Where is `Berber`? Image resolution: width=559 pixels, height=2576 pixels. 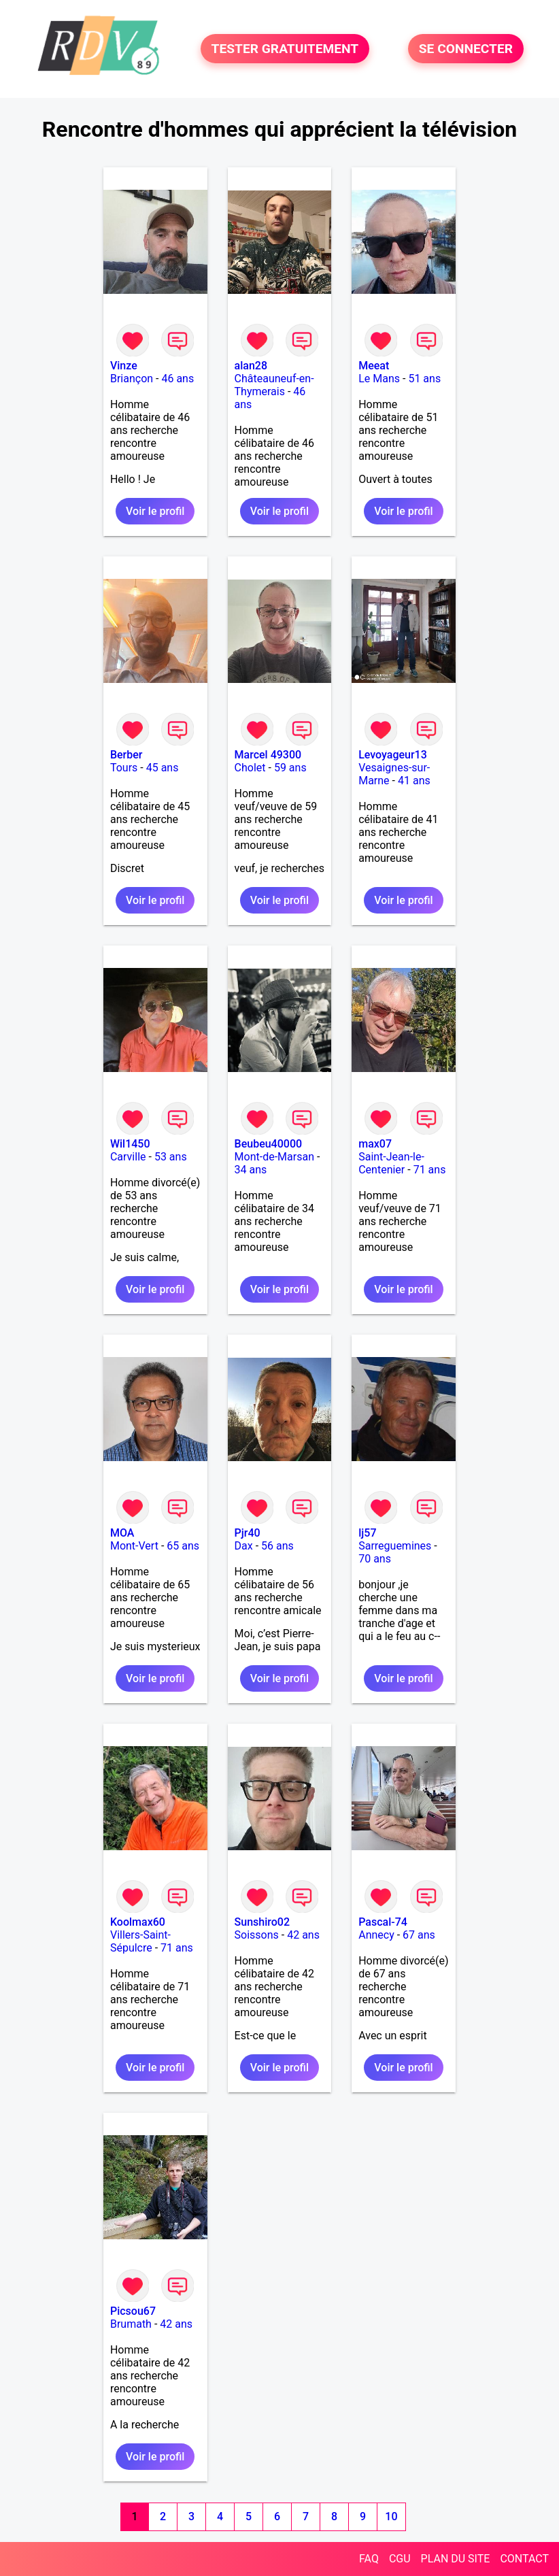
Berber is located at coordinates (126, 754).